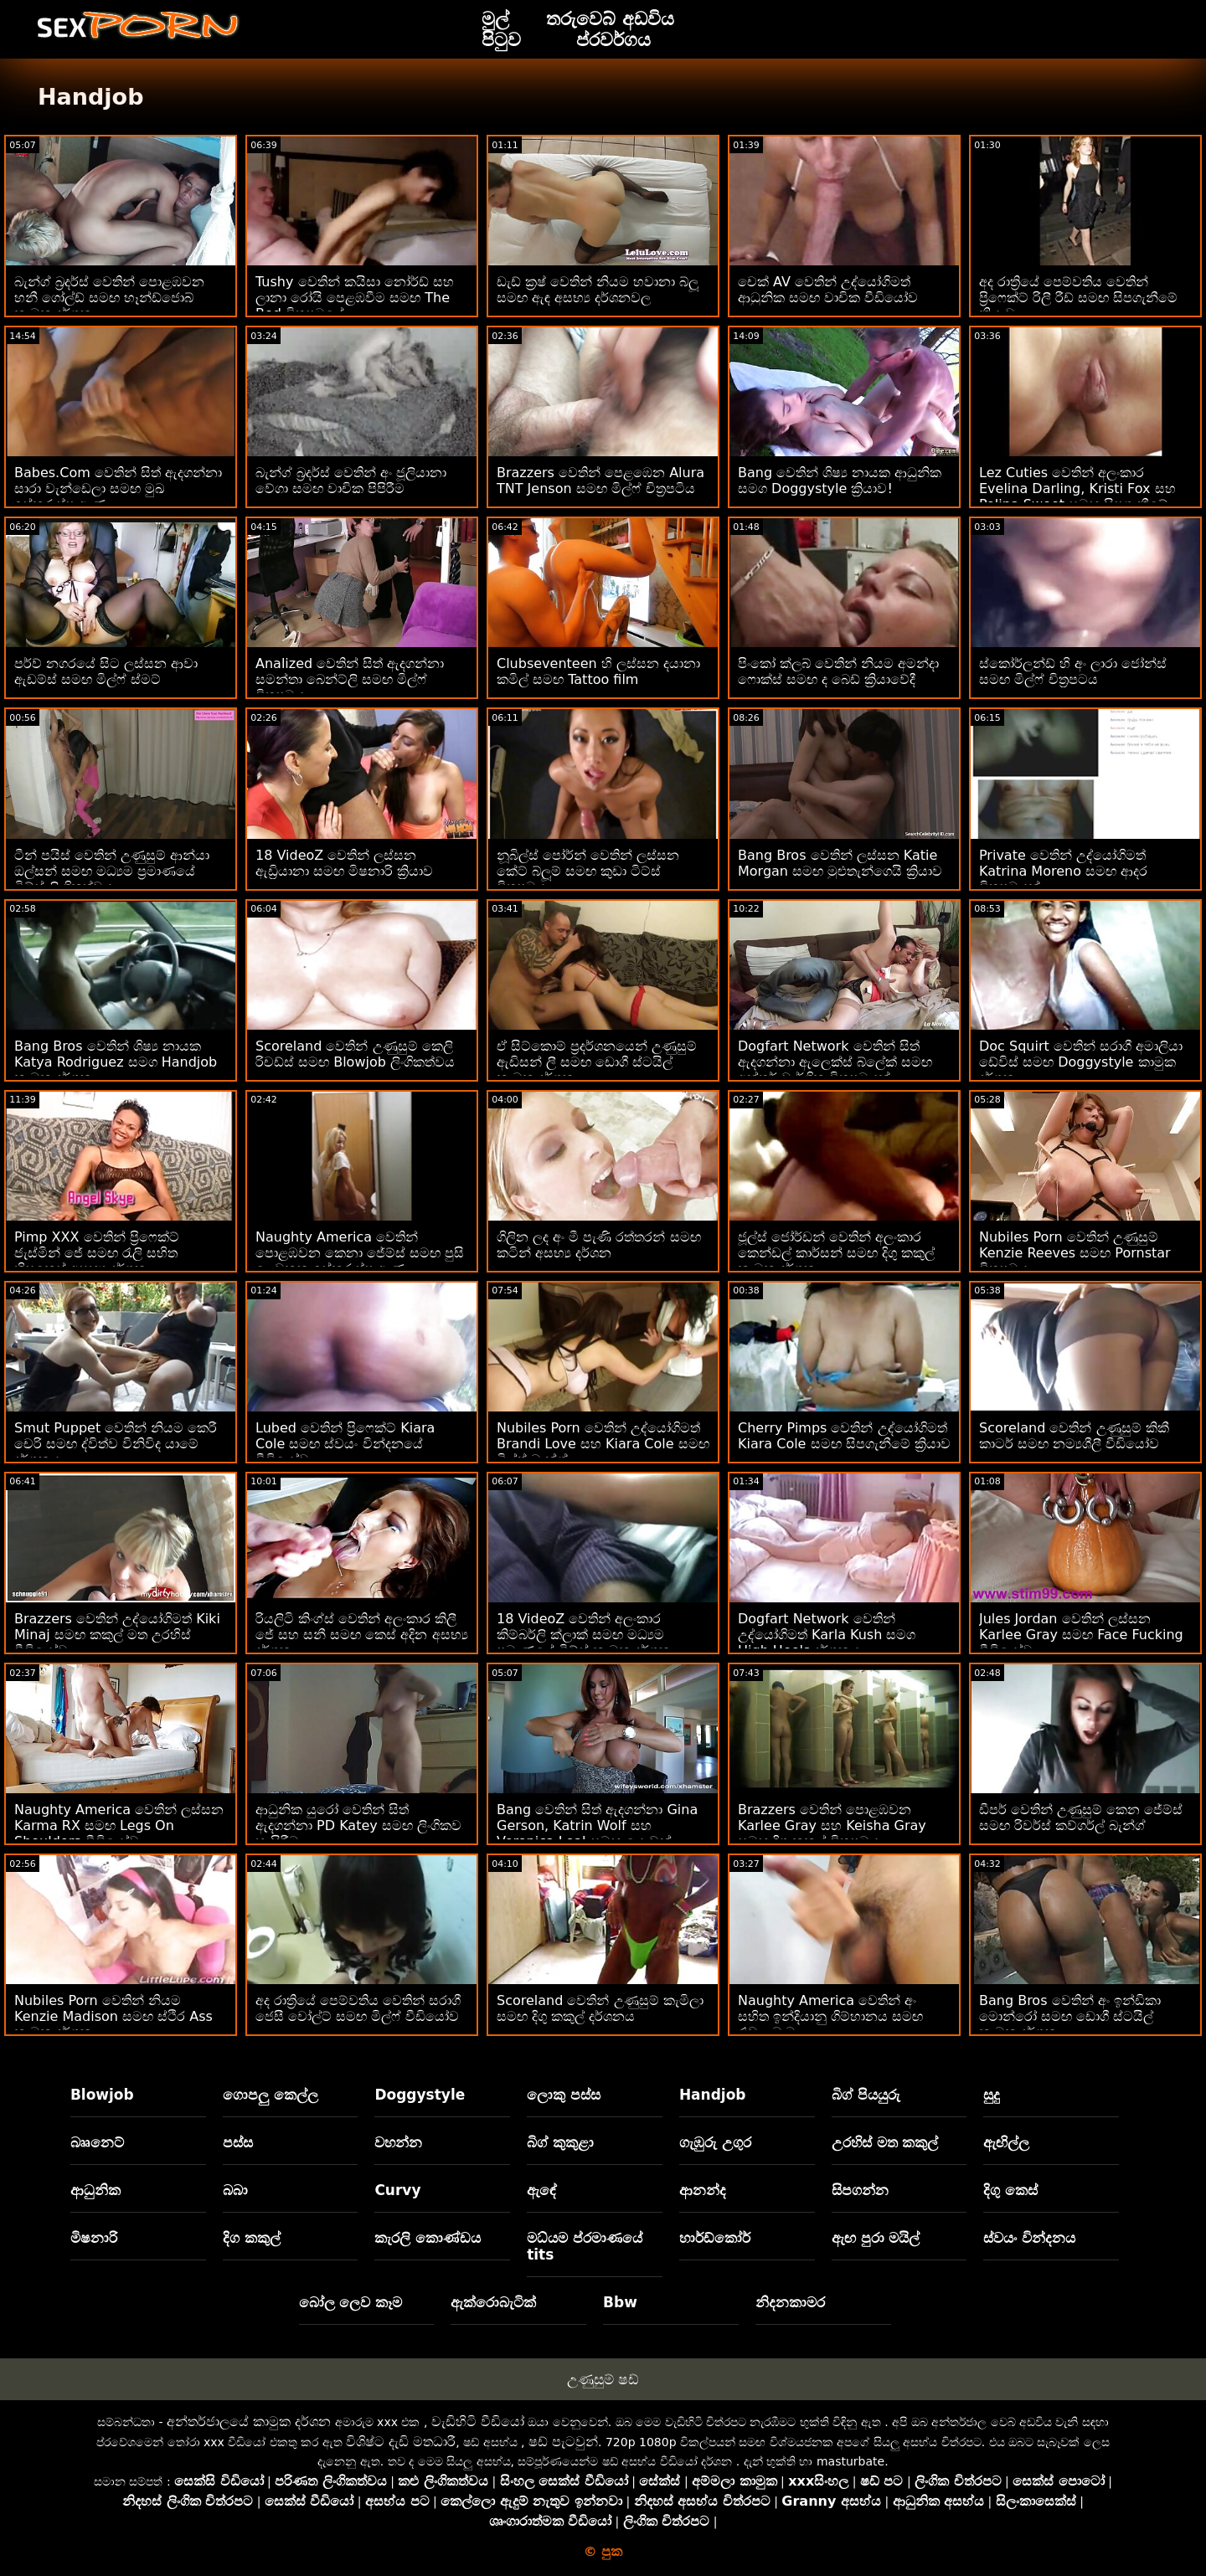  What do you see at coordinates (117, 1634) in the screenshot?
I see `Brazzers වෙතින් උද්යෝගිමත් Kiki Minaj සමඟ කකුල් මත උරහිස් වීඩියෝව` at bounding box center [117, 1634].